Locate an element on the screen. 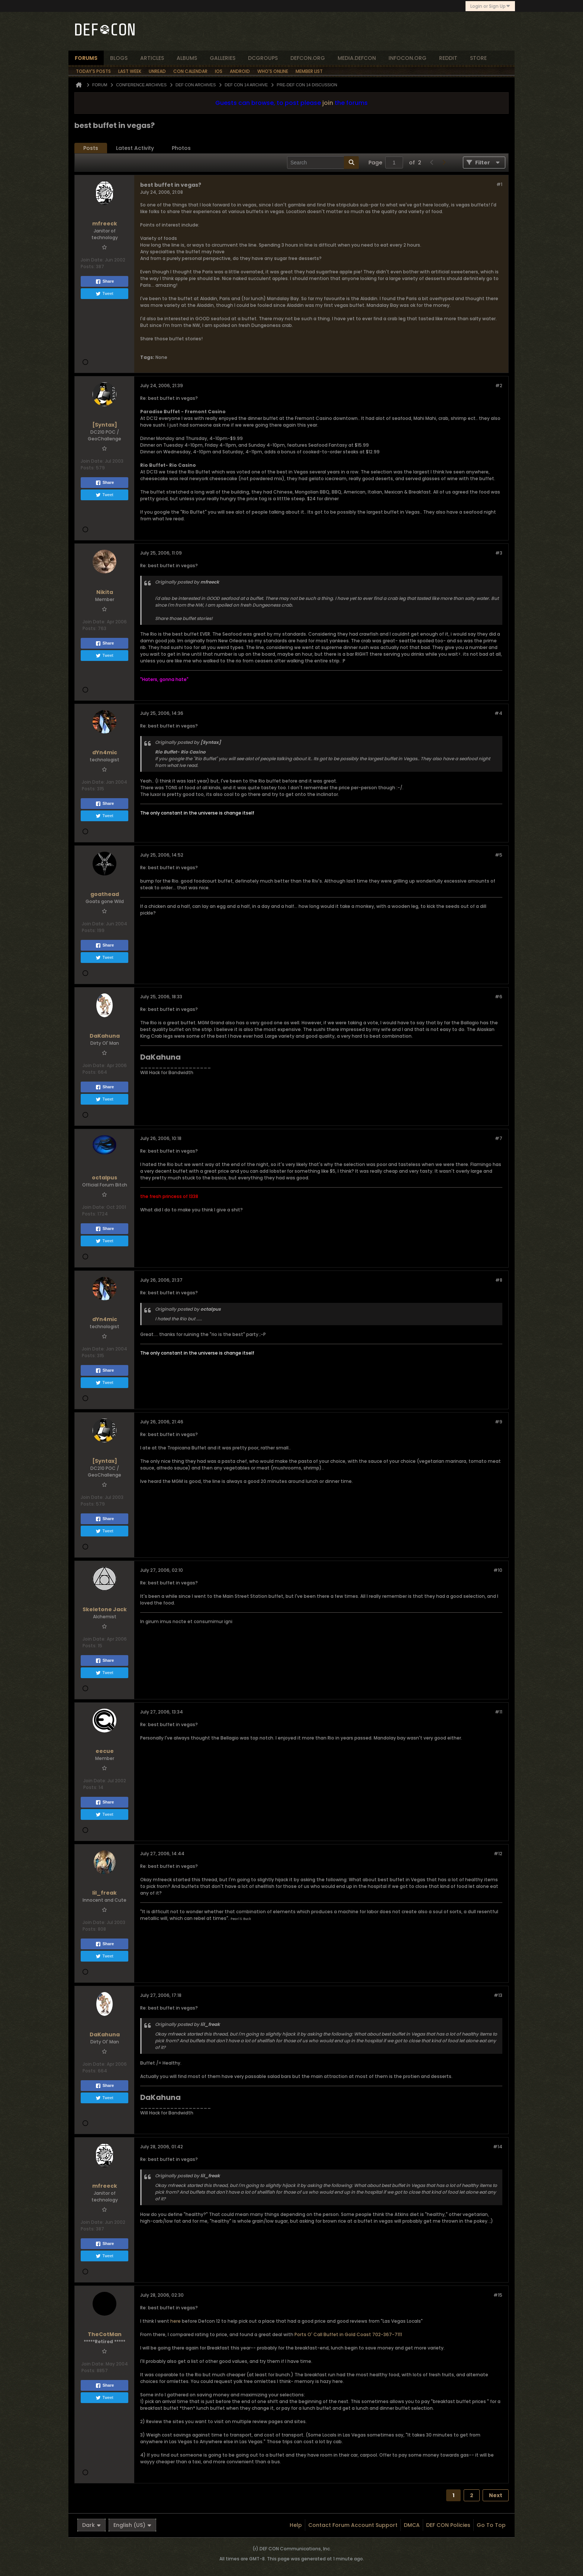  #9 is located at coordinates (498, 1422).